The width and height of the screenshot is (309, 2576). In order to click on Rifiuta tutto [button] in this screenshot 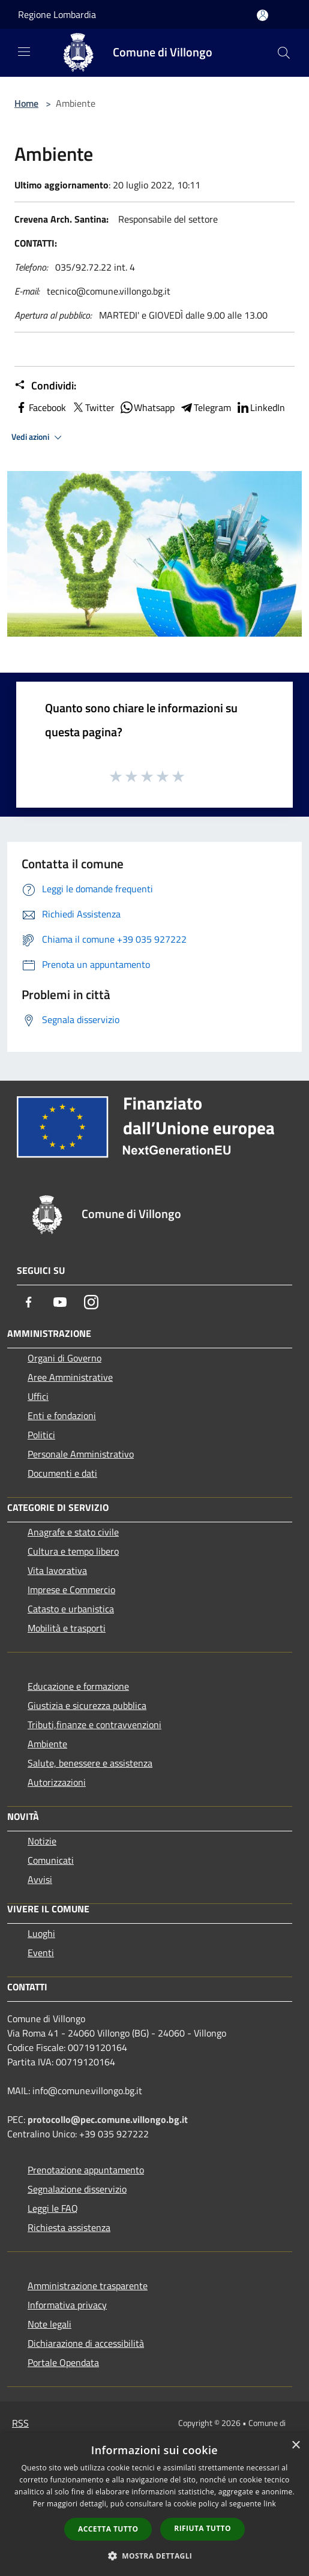, I will do `click(202, 2528)`.